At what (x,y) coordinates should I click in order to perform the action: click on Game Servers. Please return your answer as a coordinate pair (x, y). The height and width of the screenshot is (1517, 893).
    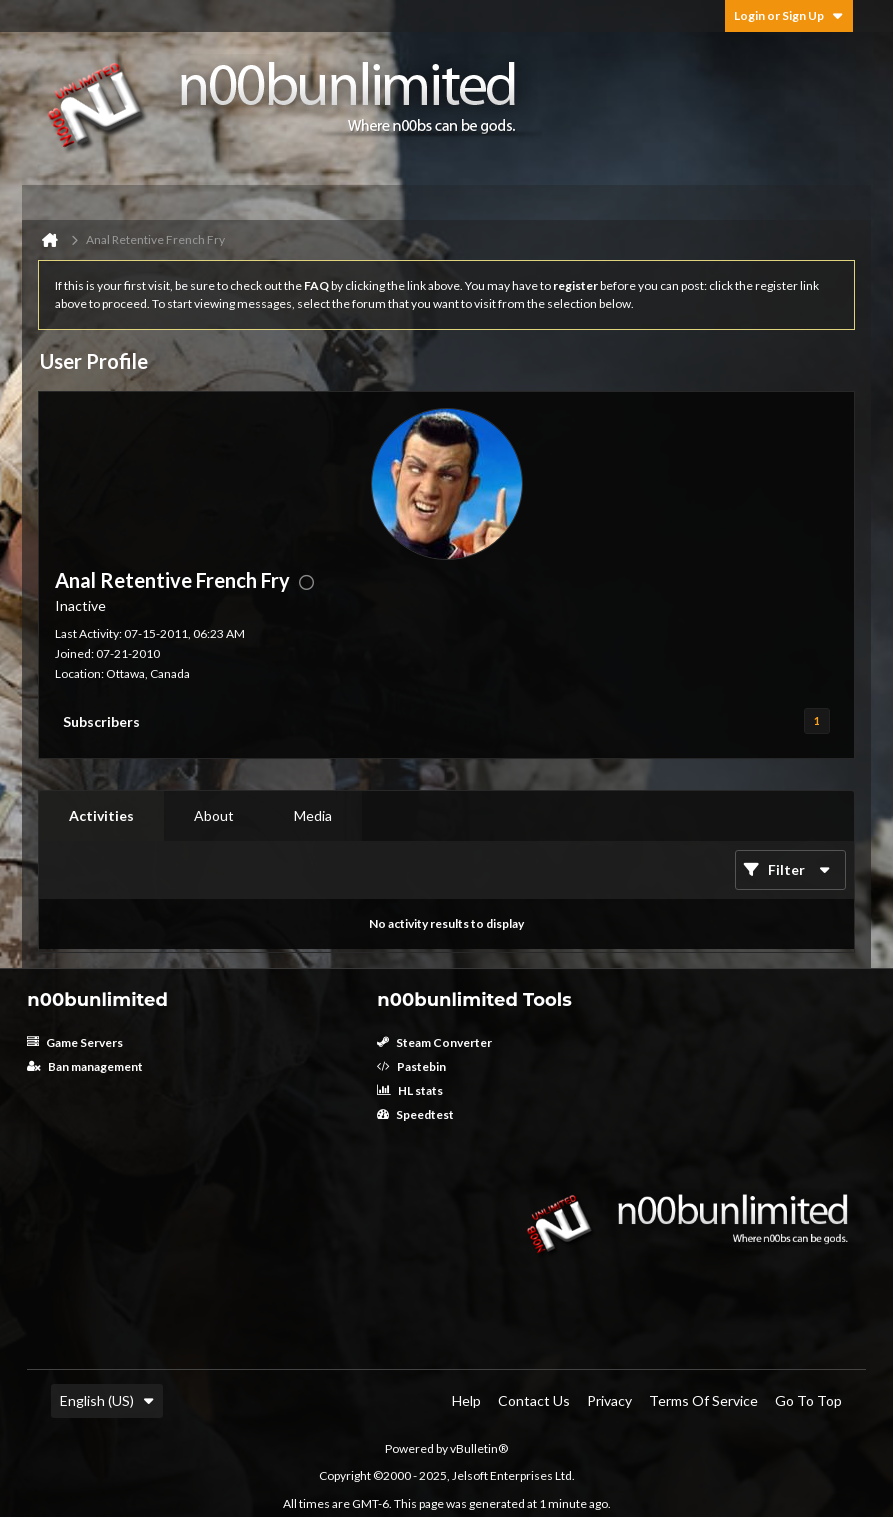
    Looking at the image, I should click on (75, 1042).